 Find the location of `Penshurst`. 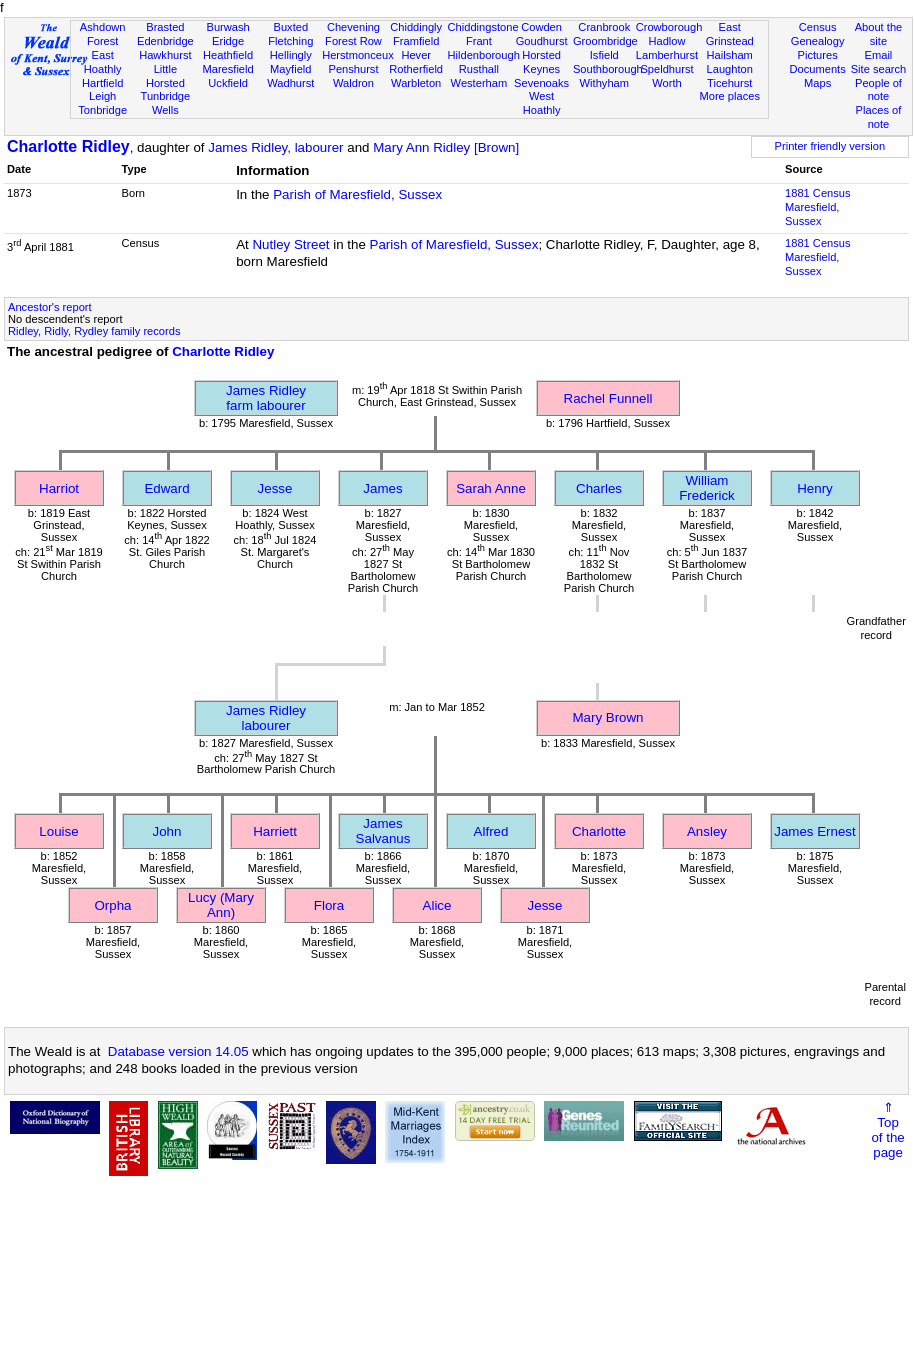

Penshurst is located at coordinates (353, 69).